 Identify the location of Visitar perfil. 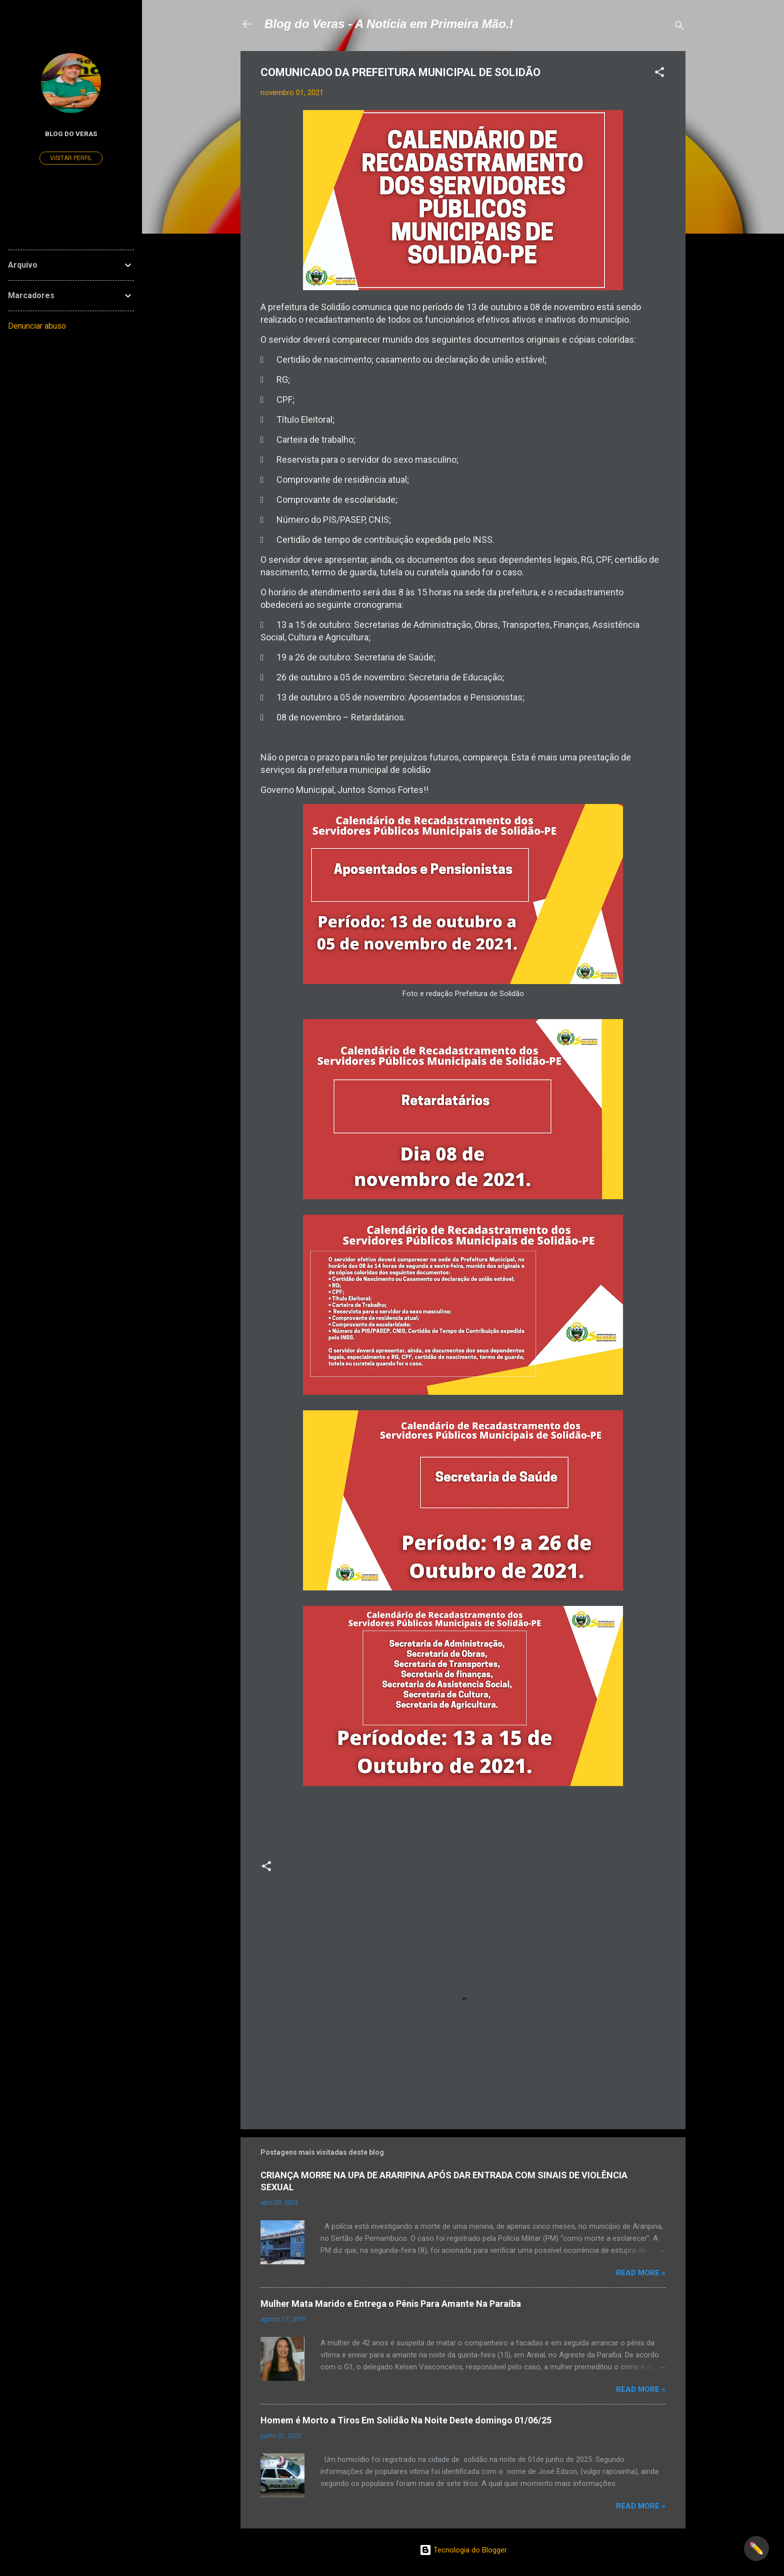
(71, 158).